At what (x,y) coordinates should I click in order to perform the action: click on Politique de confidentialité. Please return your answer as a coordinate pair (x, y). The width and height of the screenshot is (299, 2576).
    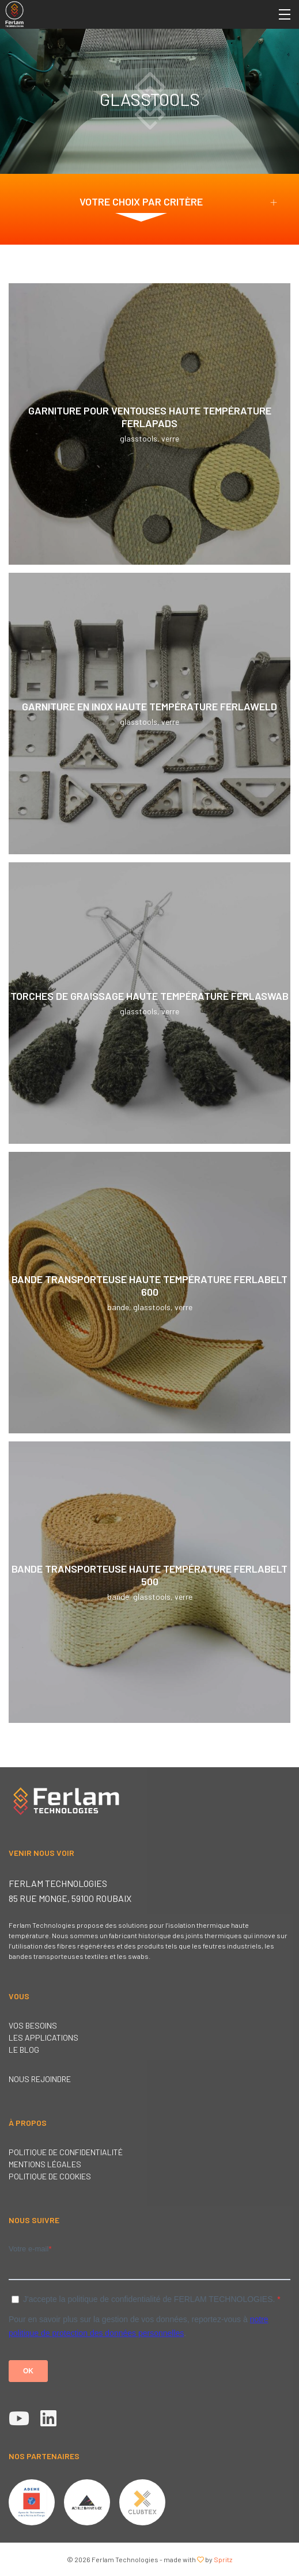
    Looking at the image, I should click on (66, 2152).